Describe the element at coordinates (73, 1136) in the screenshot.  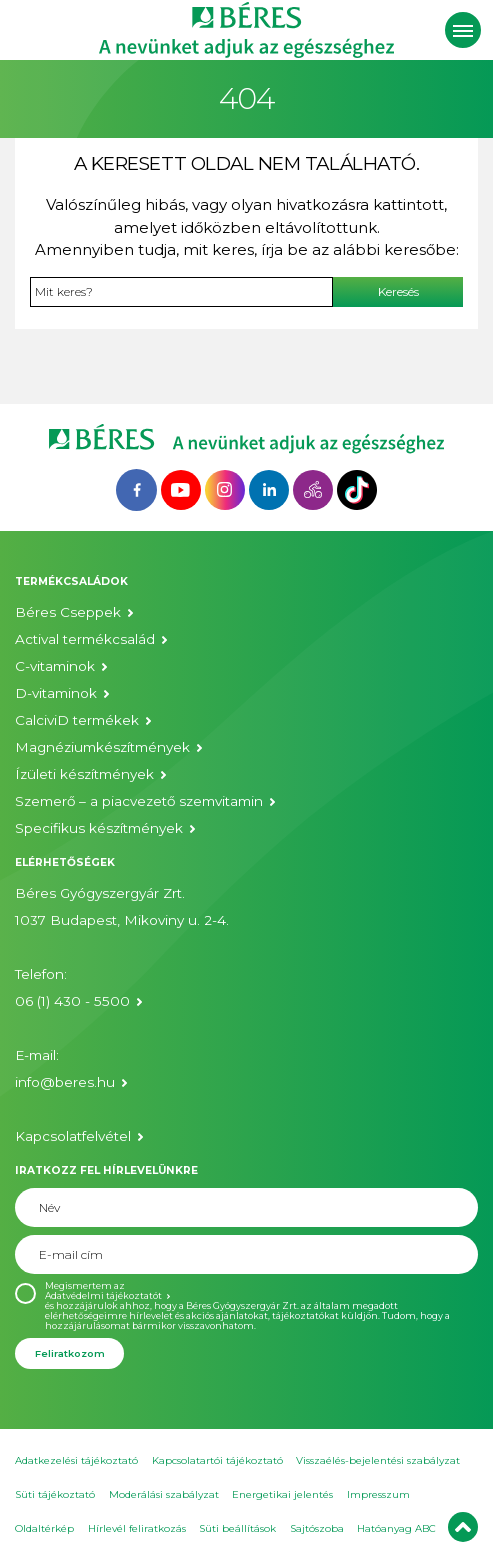
I see `Kapcsolatfelvétel` at that location.